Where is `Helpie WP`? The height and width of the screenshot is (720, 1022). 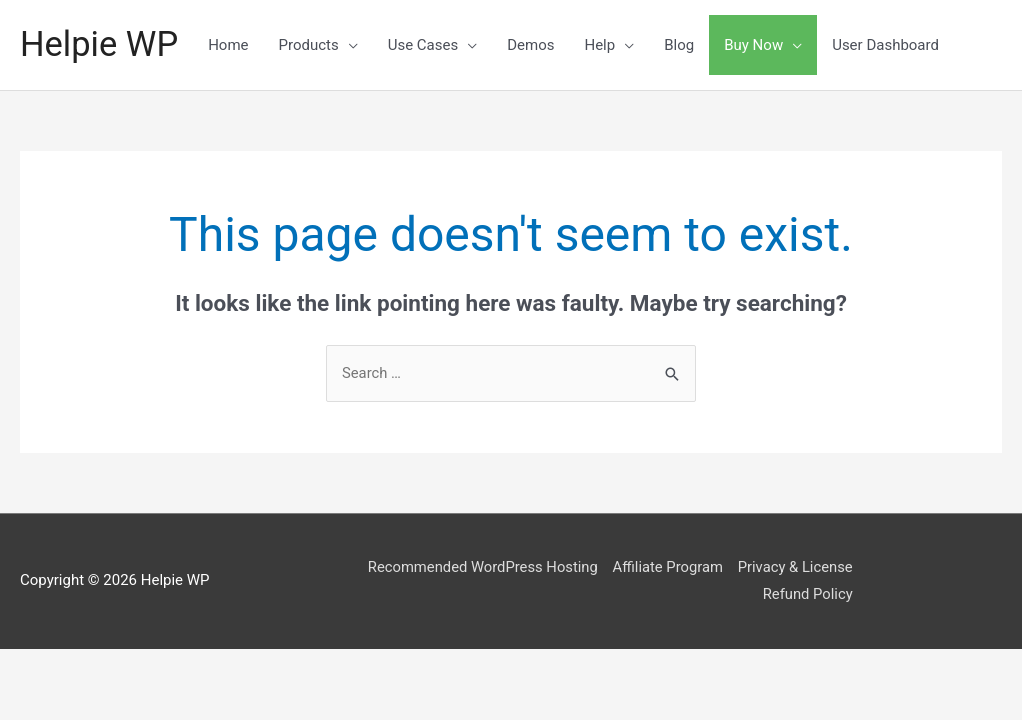 Helpie WP is located at coordinates (100, 44).